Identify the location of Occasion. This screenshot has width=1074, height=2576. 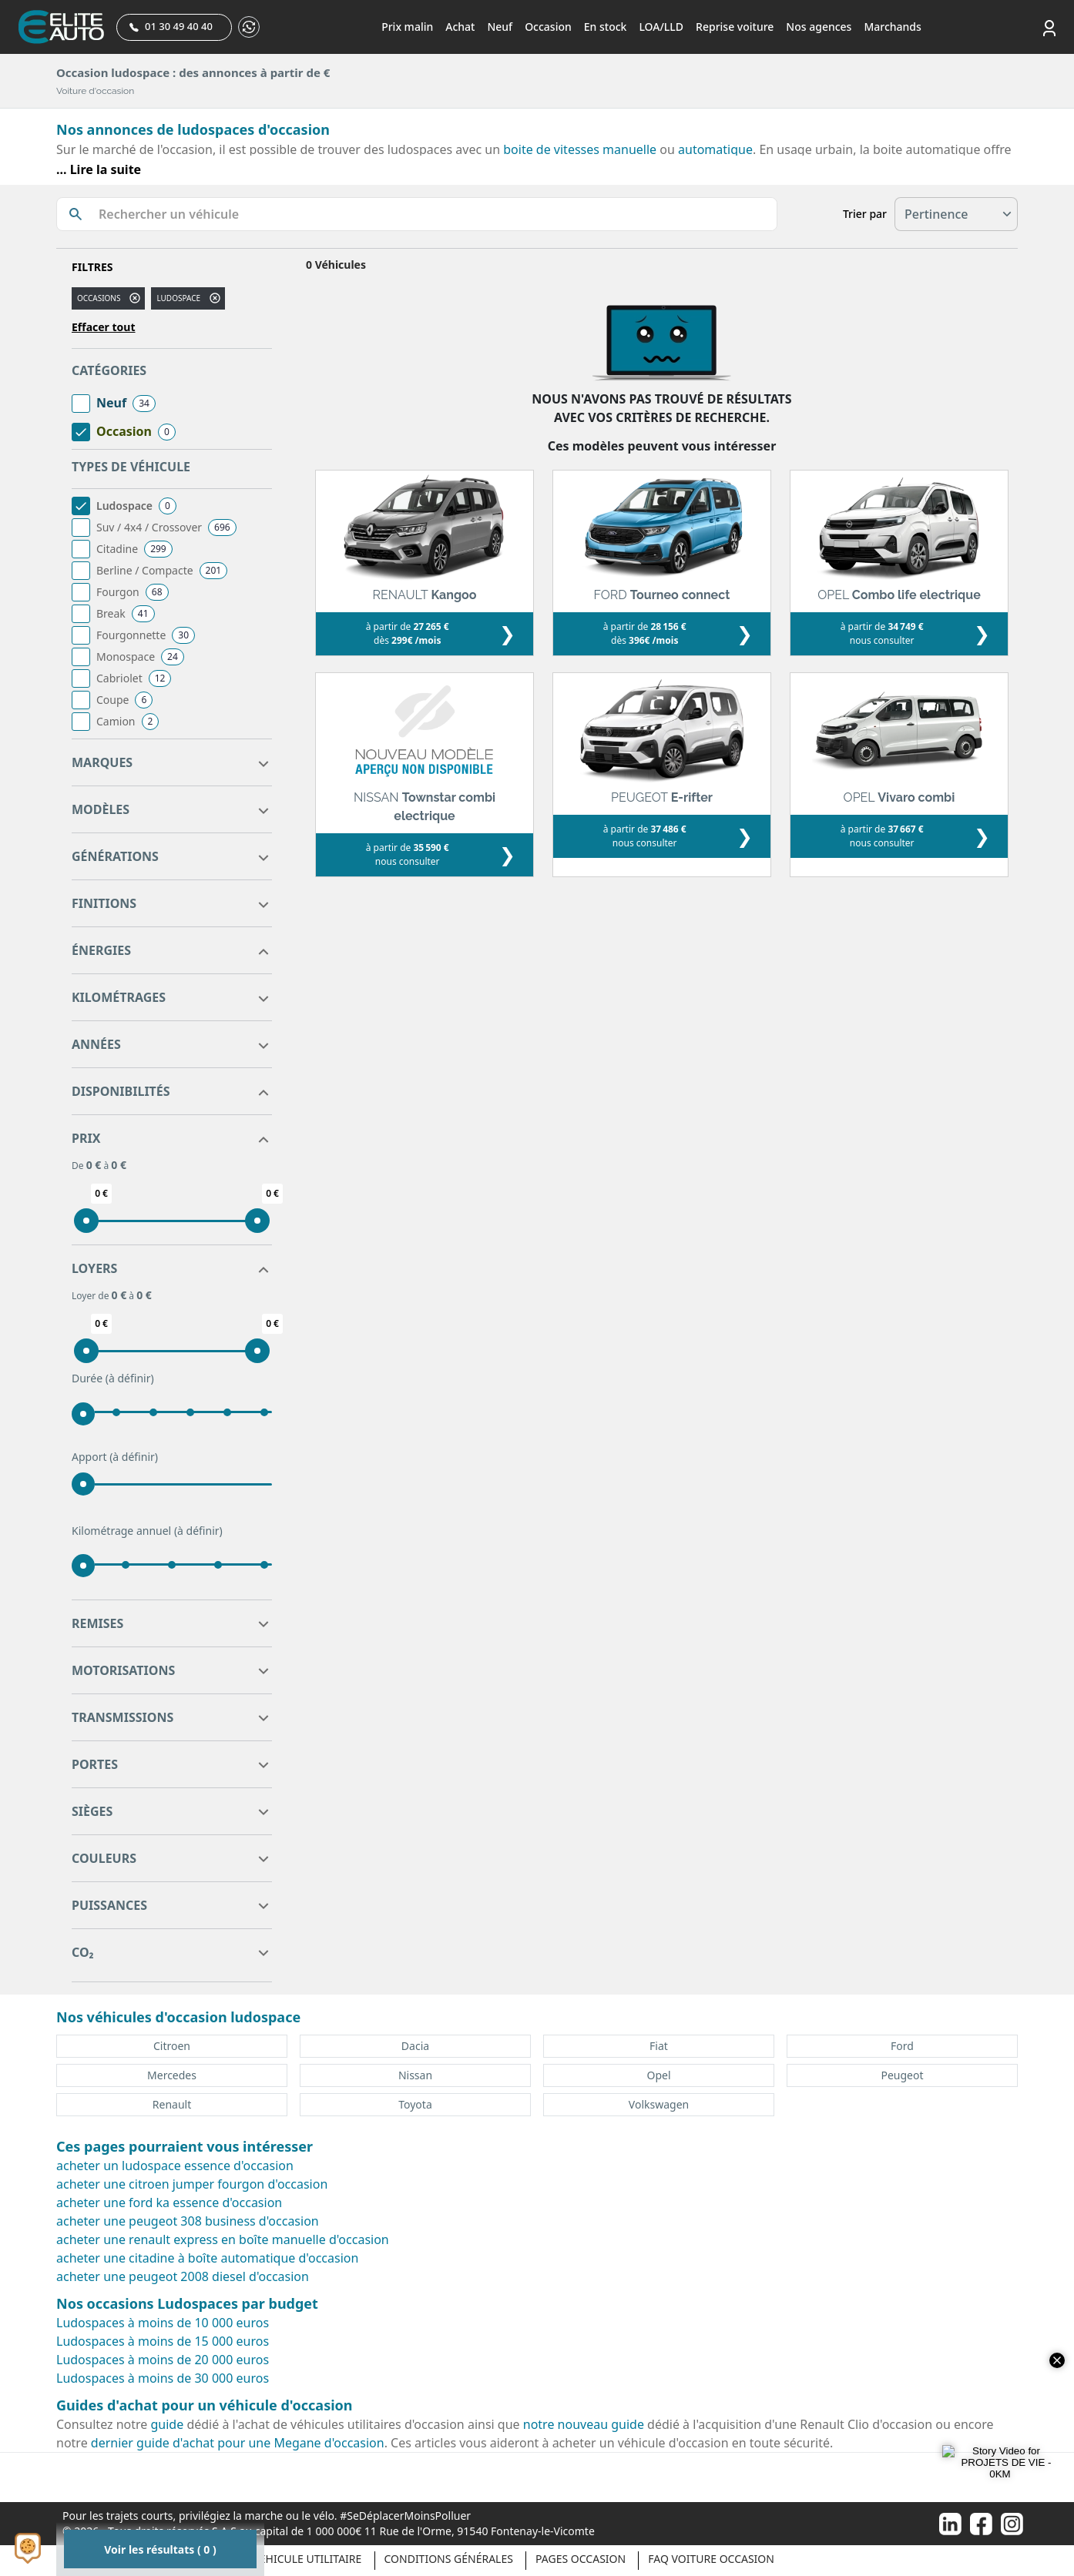
(548, 26).